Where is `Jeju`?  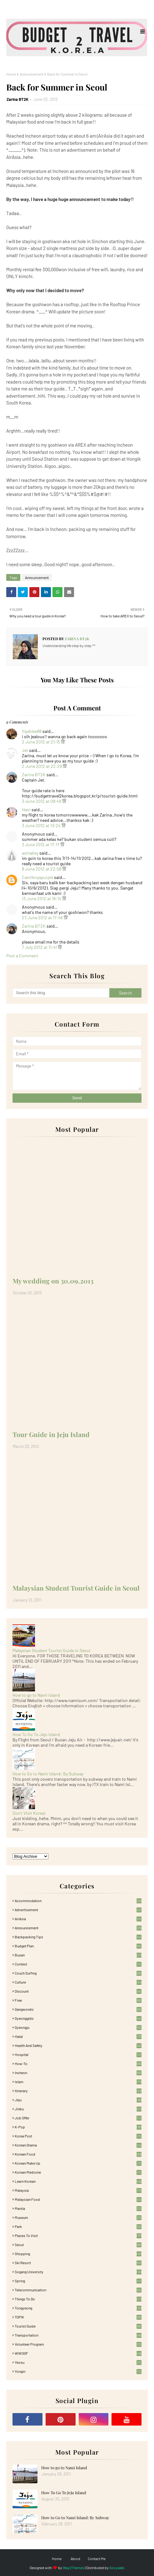
Jeju is located at coordinates (78, 2100).